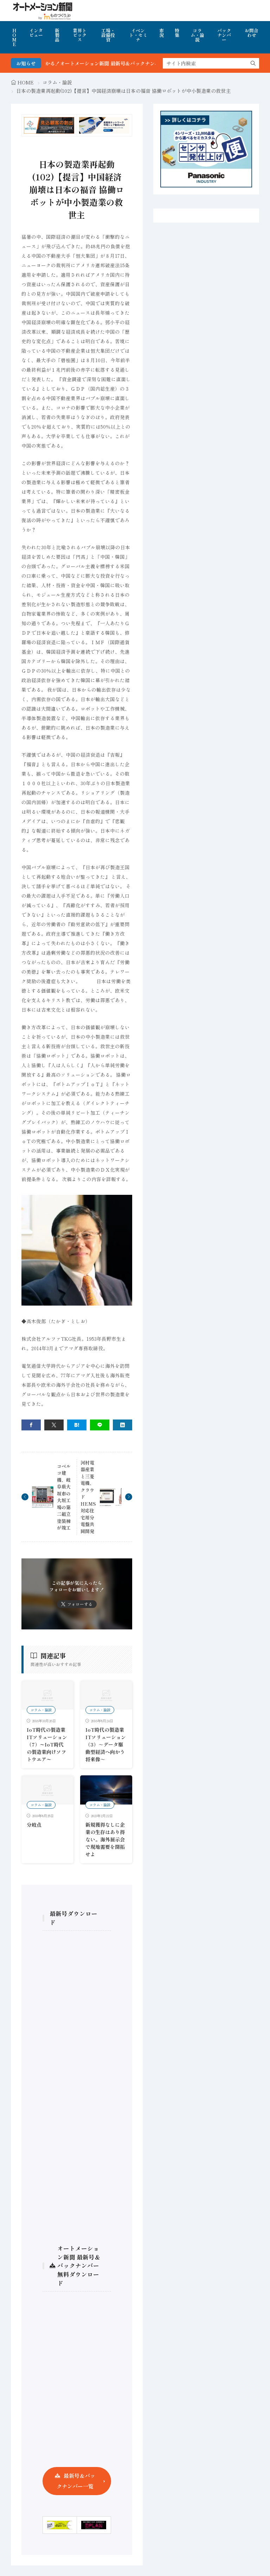 This screenshot has width=270, height=2576. What do you see at coordinates (105, 1839) in the screenshot?
I see `新規獲得なしに企業の生存はあり得ない。海外展示会で現地需要を開拓せよ` at bounding box center [105, 1839].